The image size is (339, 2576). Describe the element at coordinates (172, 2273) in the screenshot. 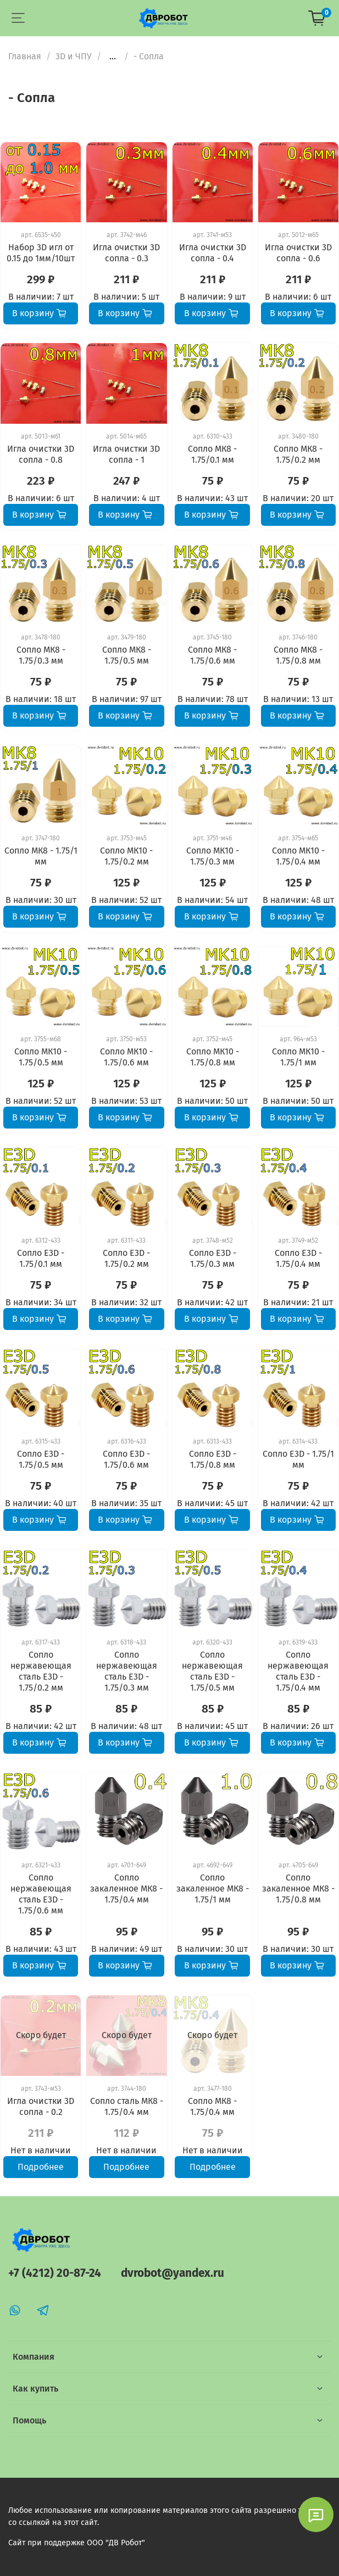

I see `dvrobot@yandex.ru` at that location.